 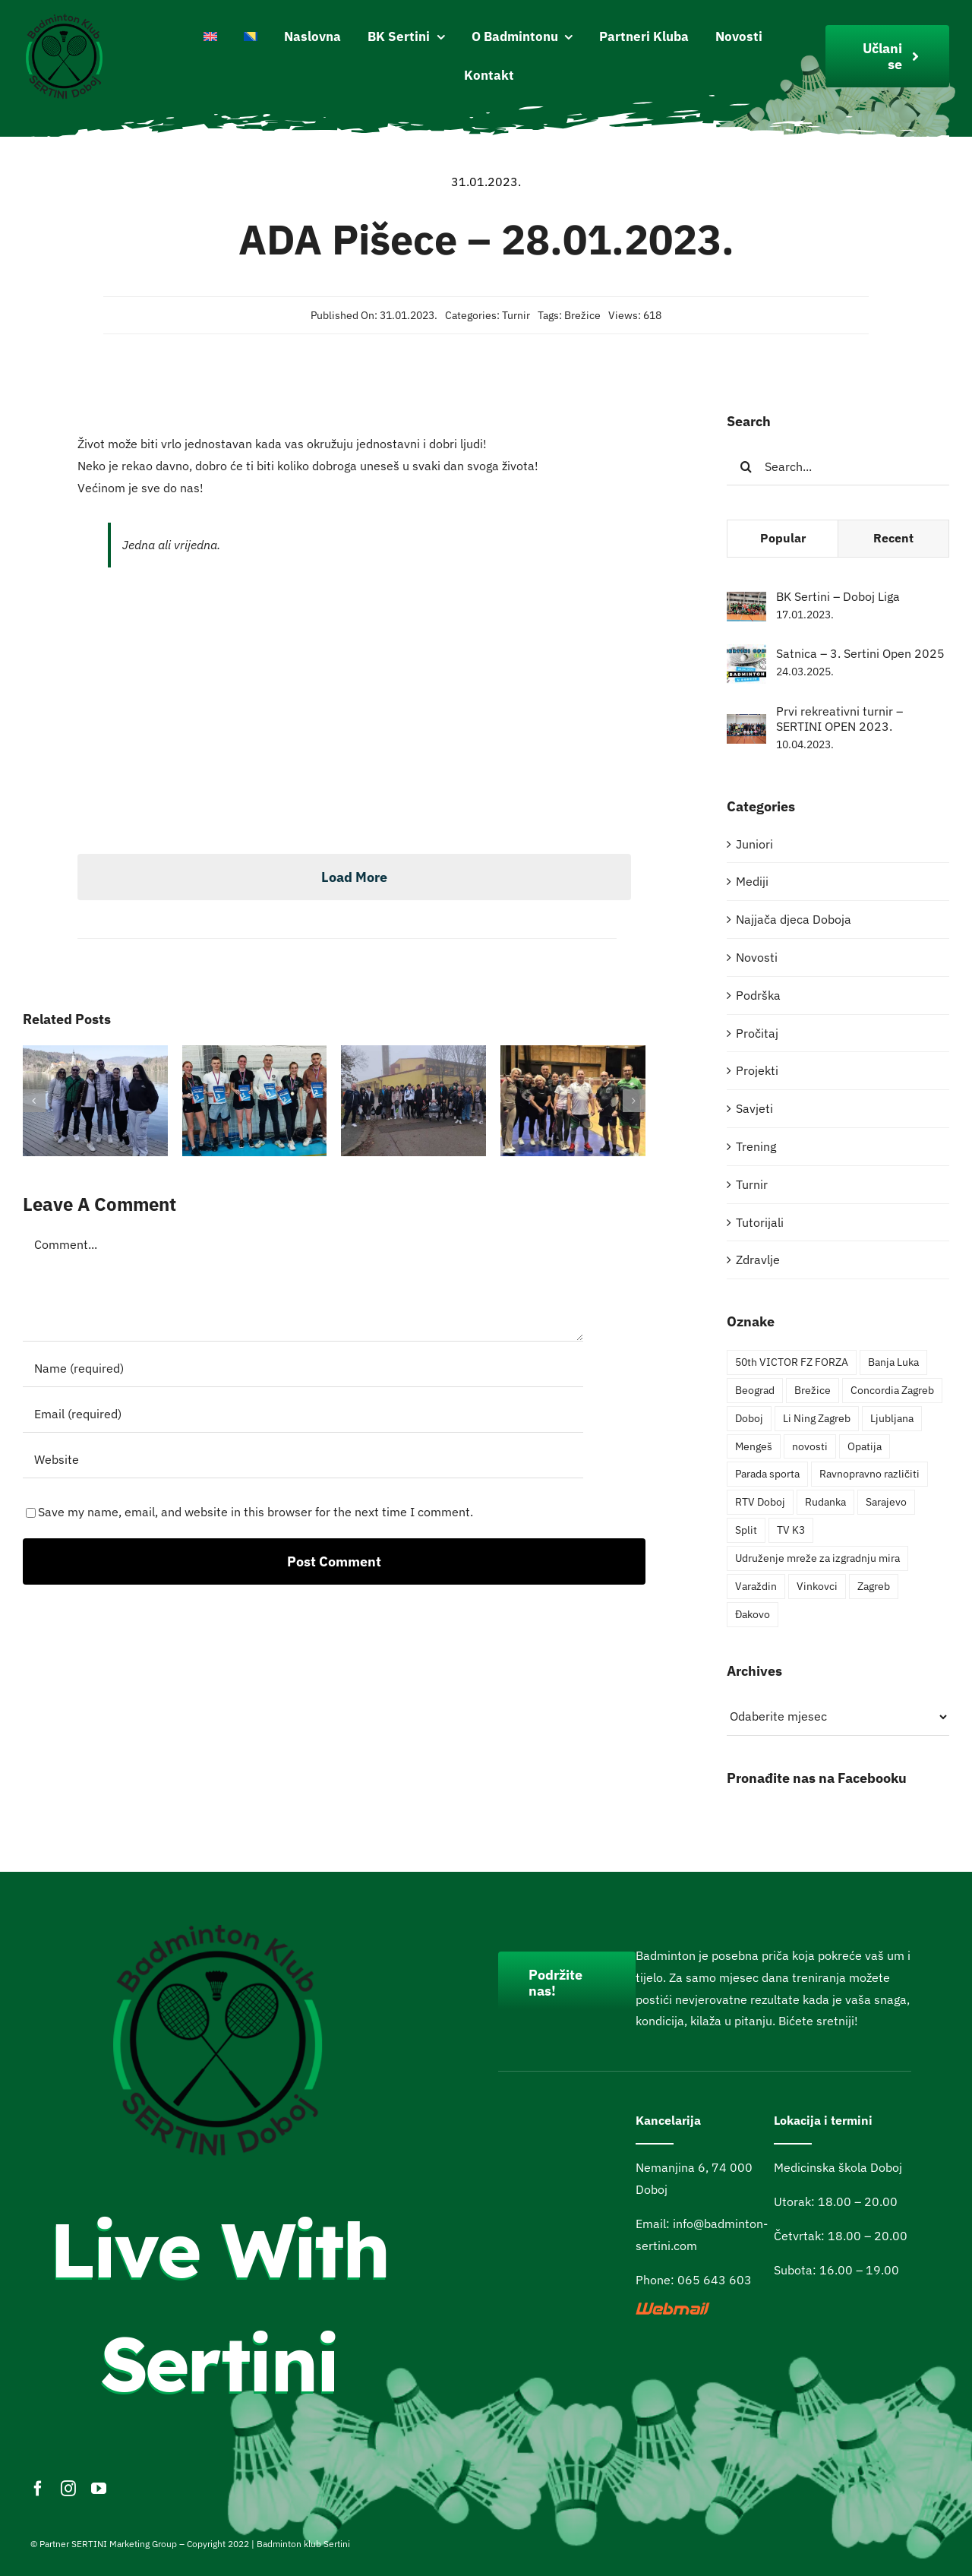 I want to click on Podrška, so click(x=758, y=995).